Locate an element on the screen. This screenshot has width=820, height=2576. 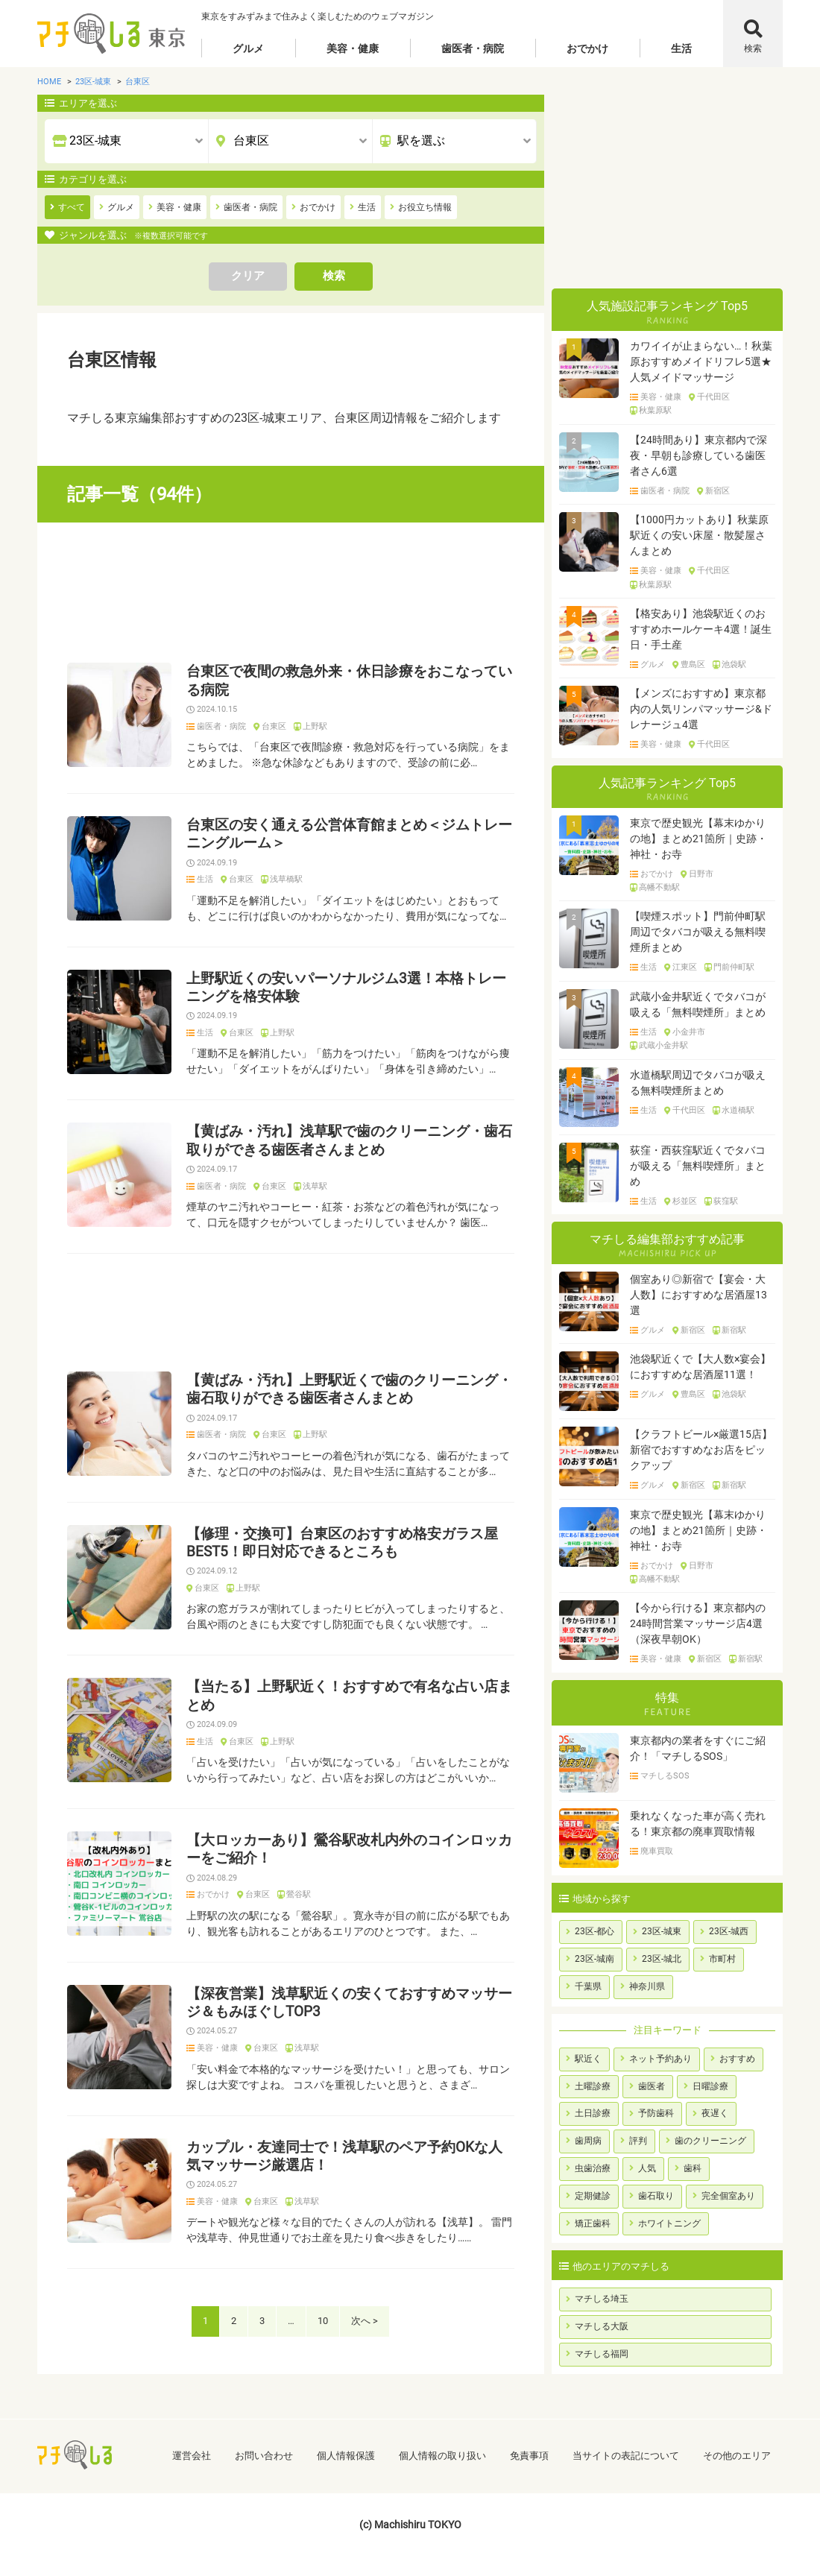
カップル・友達同士で！浅草駅のペア予約OKな人気マッサージ厳選店！ is located at coordinates (344, 2156).